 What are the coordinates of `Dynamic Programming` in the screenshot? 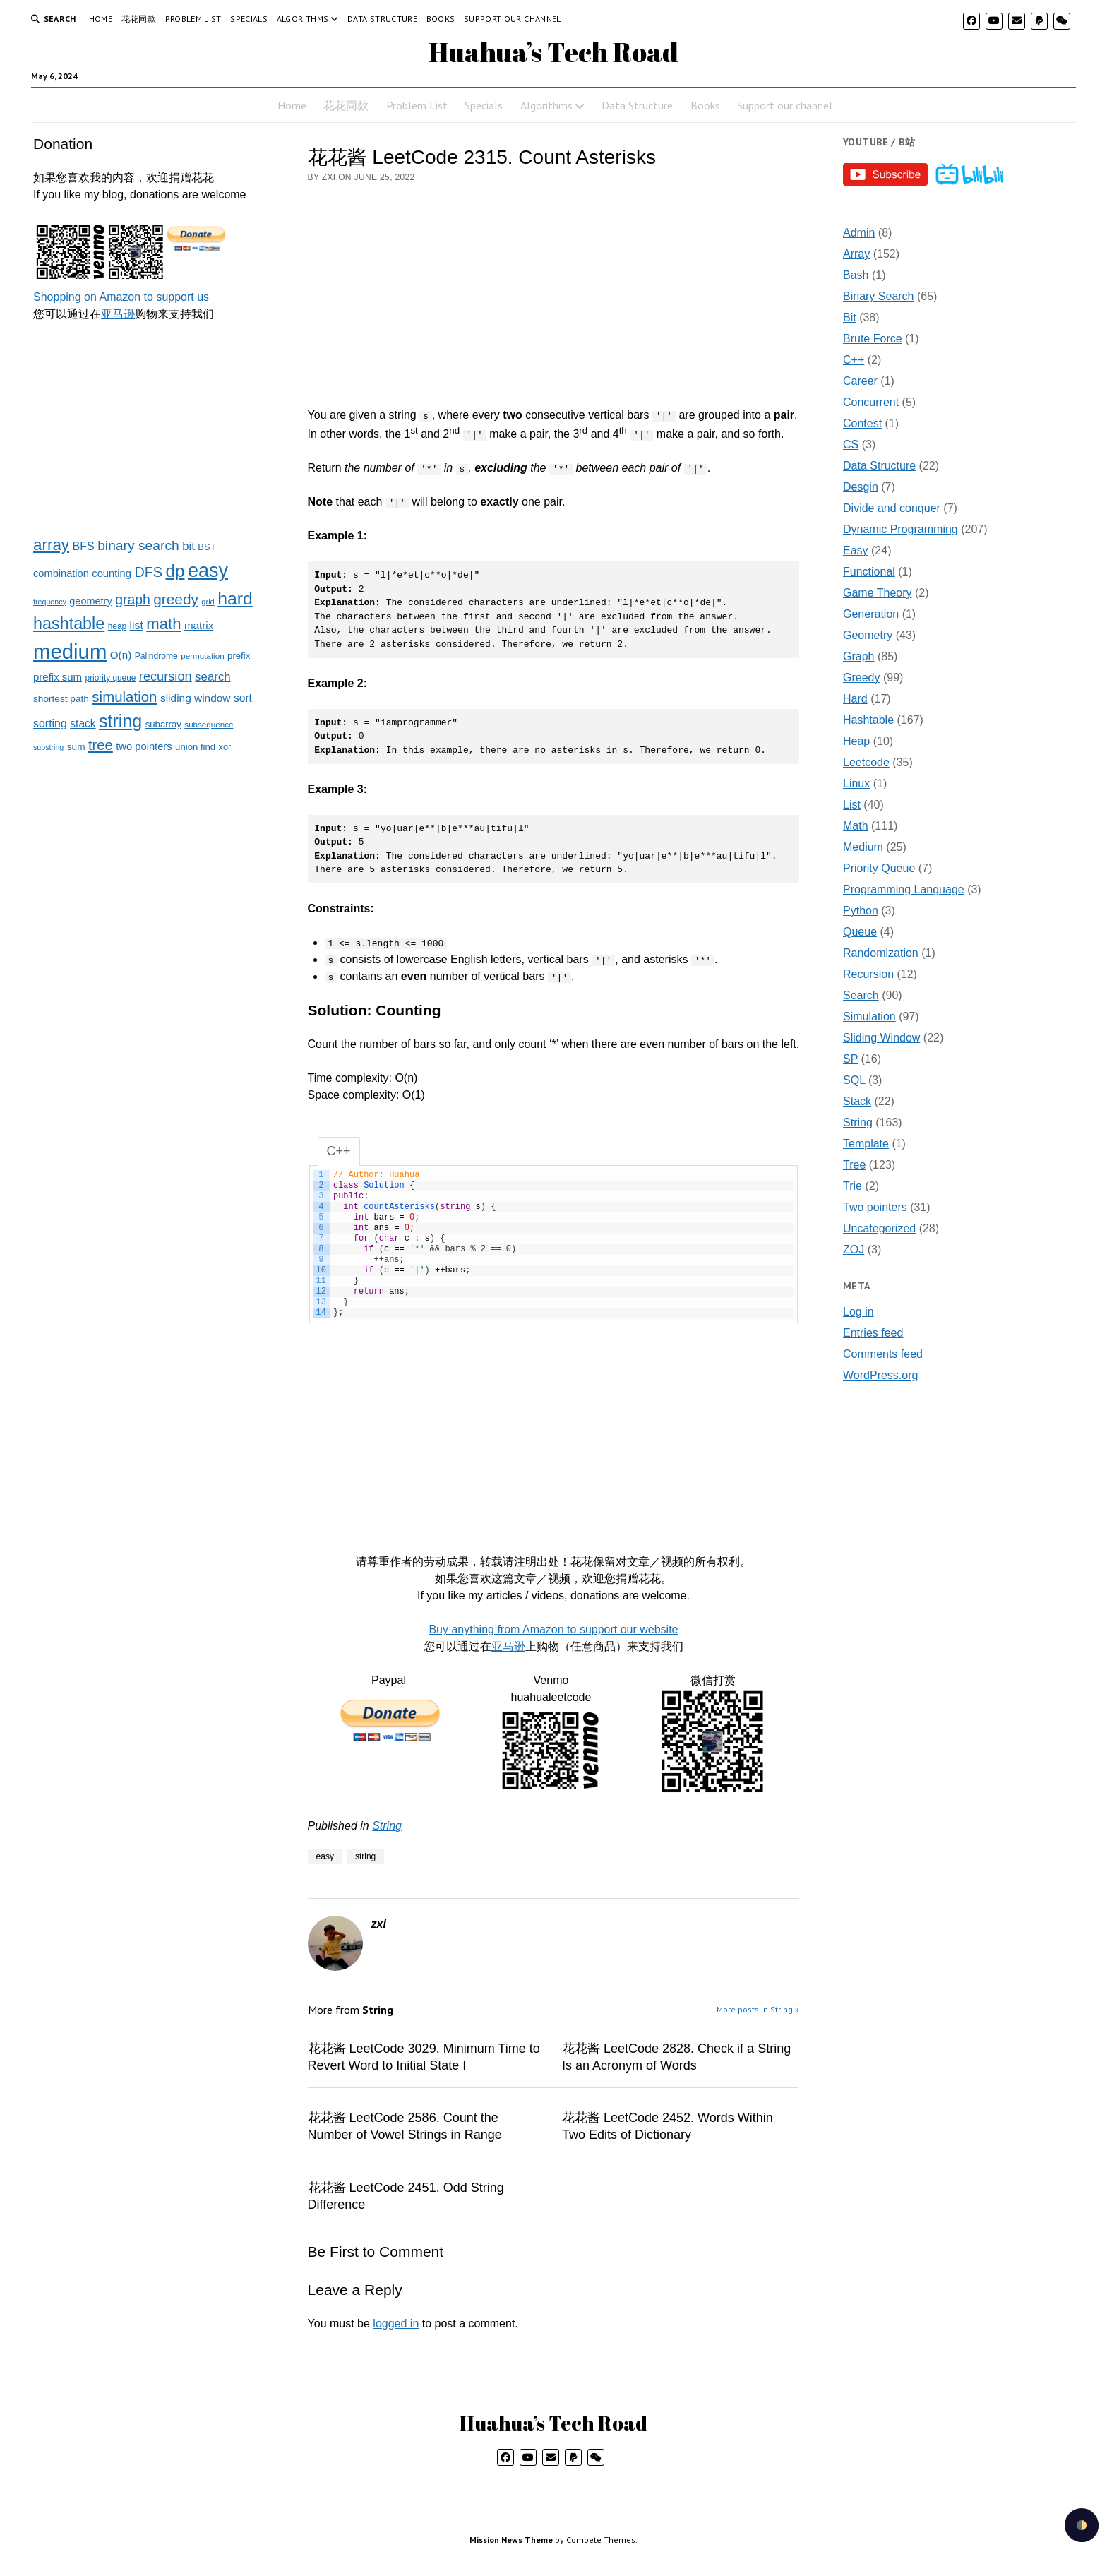 It's located at (900, 529).